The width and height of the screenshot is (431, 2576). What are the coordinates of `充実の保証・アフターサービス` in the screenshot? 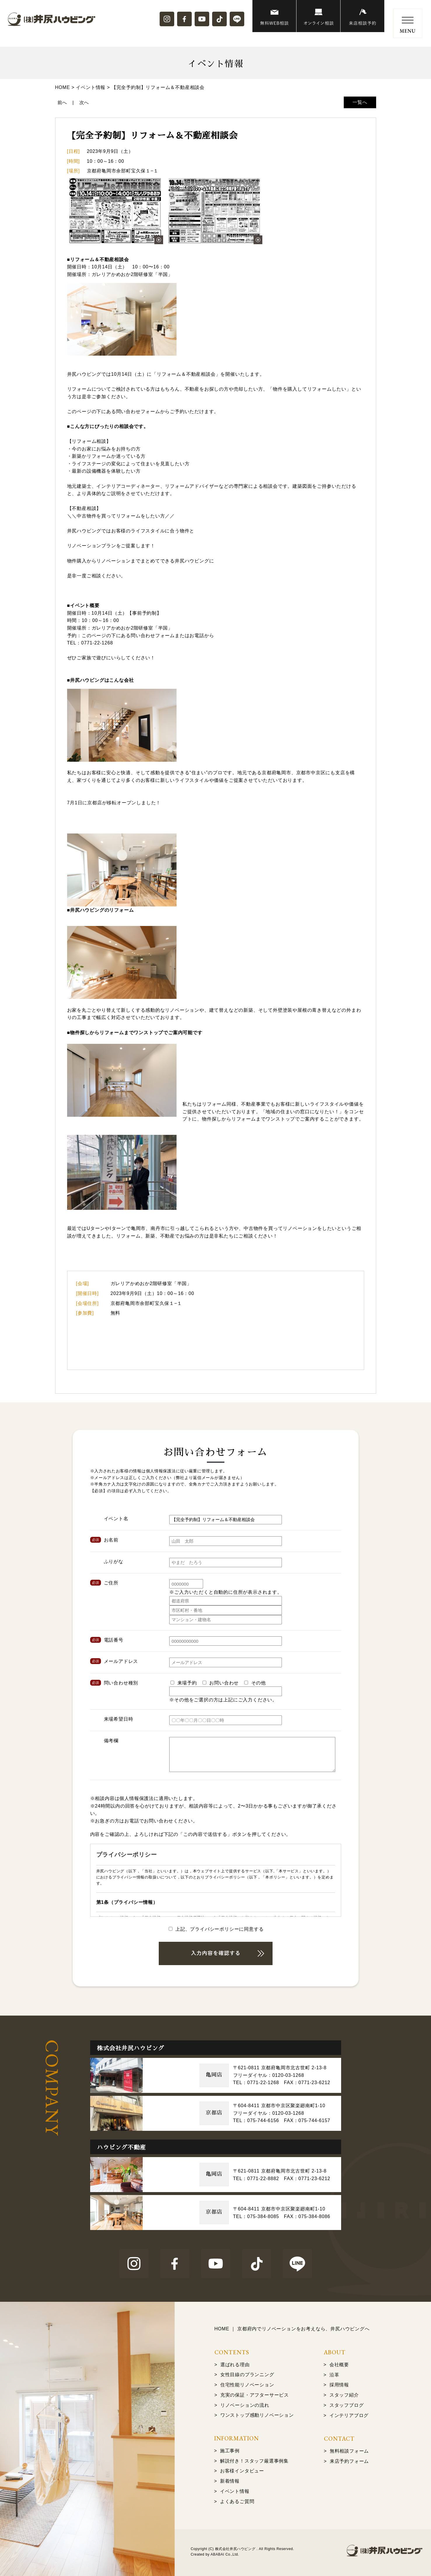 It's located at (254, 2395).